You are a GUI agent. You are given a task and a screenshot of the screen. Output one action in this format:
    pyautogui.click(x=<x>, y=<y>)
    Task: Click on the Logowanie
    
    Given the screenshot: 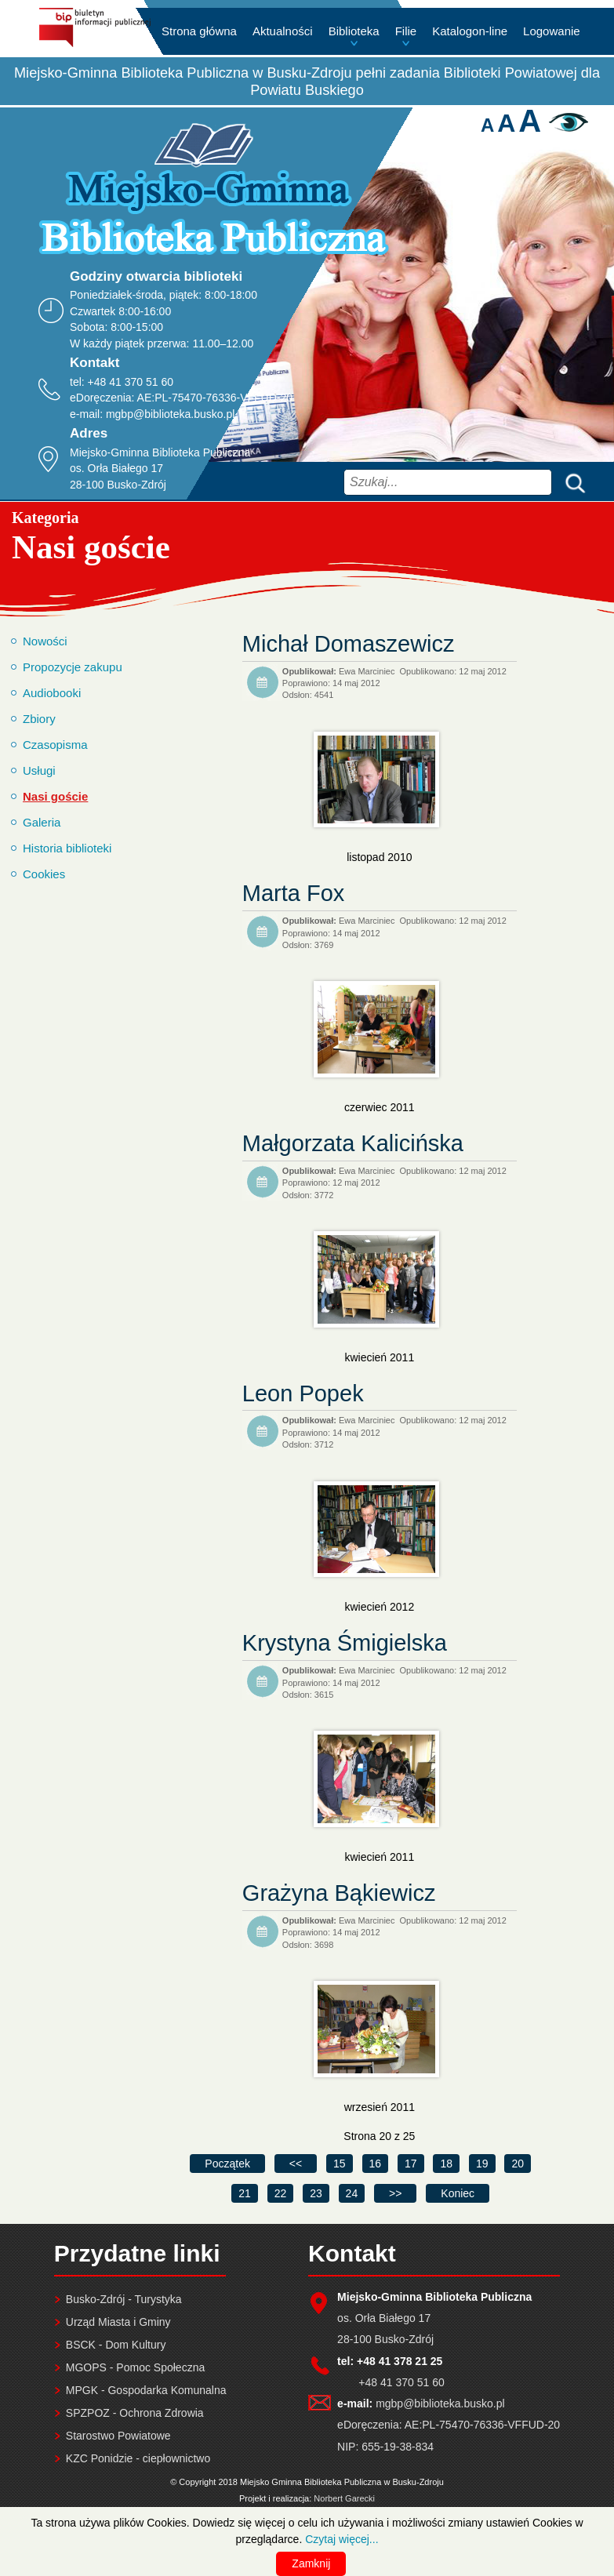 What is the action you would take?
    pyautogui.click(x=551, y=31)
    